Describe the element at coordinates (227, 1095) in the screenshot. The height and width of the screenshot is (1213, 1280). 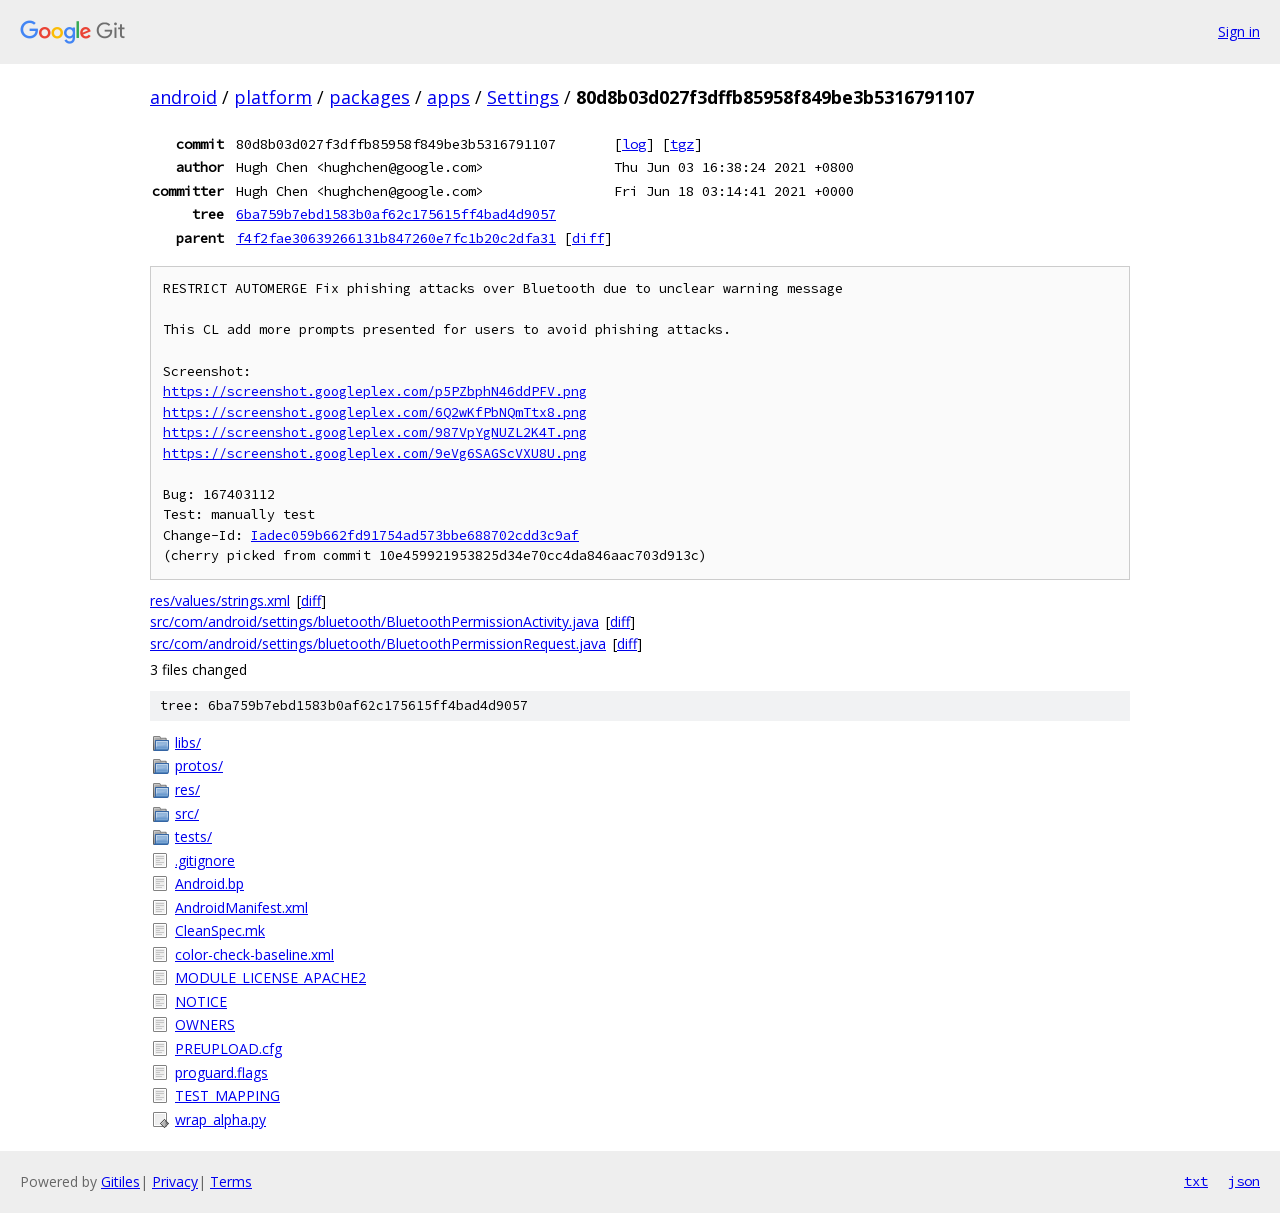
I see `TEST_MAPPING` at that location.